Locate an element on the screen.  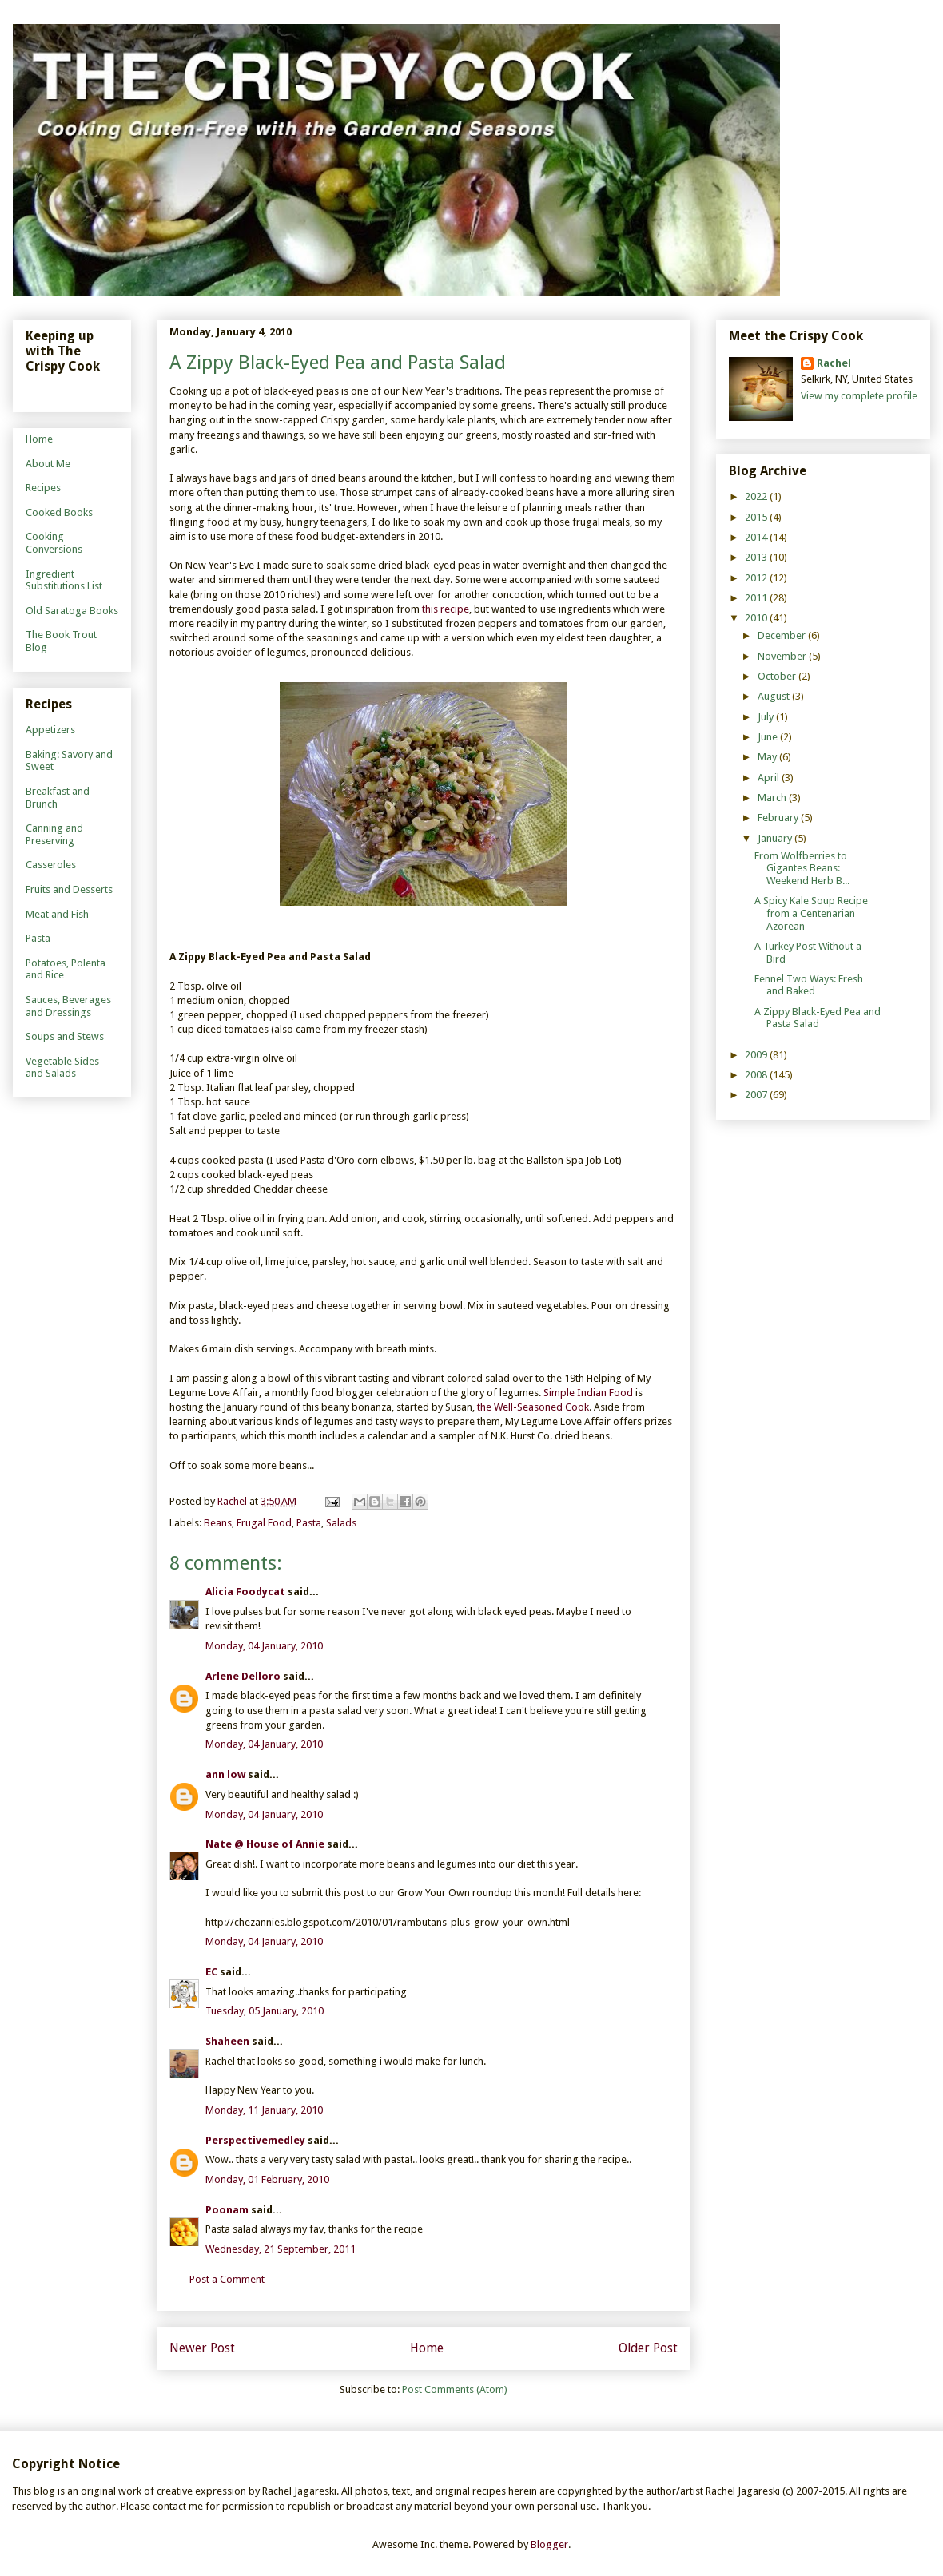
Alicia Foodycat is located at coordinates (245, 1592).